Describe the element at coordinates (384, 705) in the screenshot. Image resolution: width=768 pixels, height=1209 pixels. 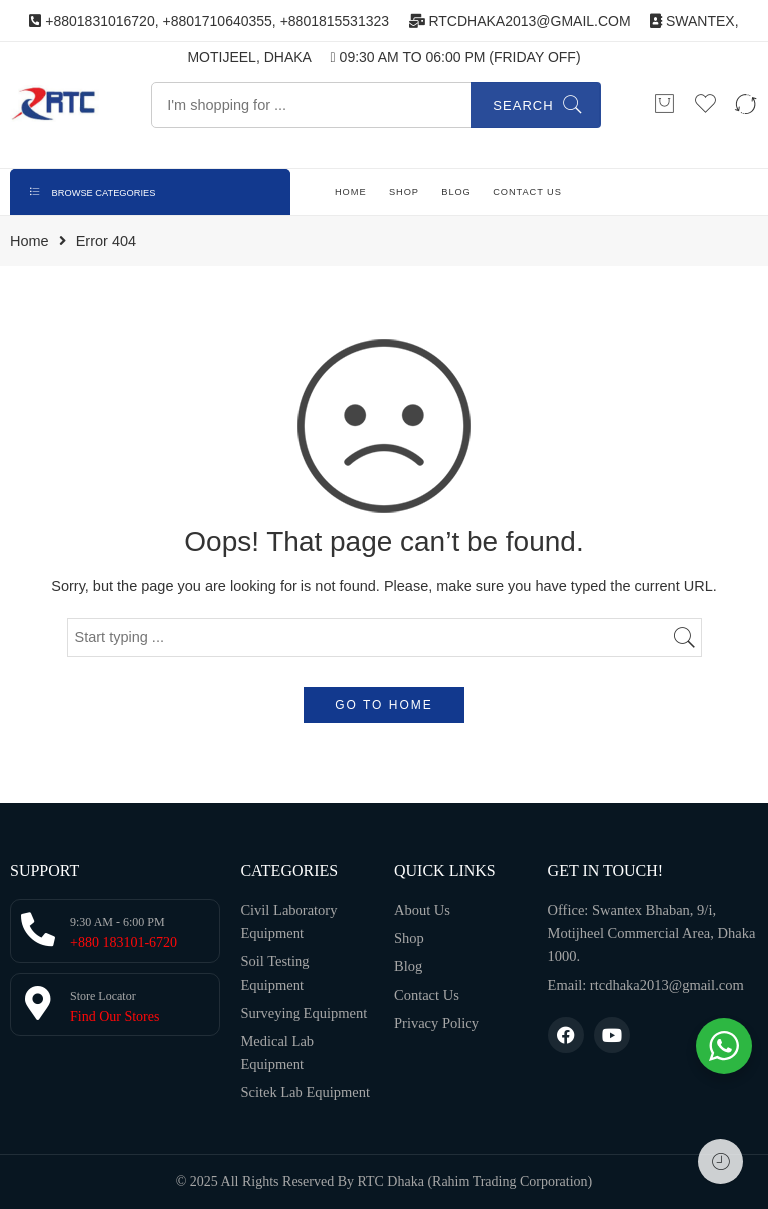
I see `GO TO HOME` at that location.